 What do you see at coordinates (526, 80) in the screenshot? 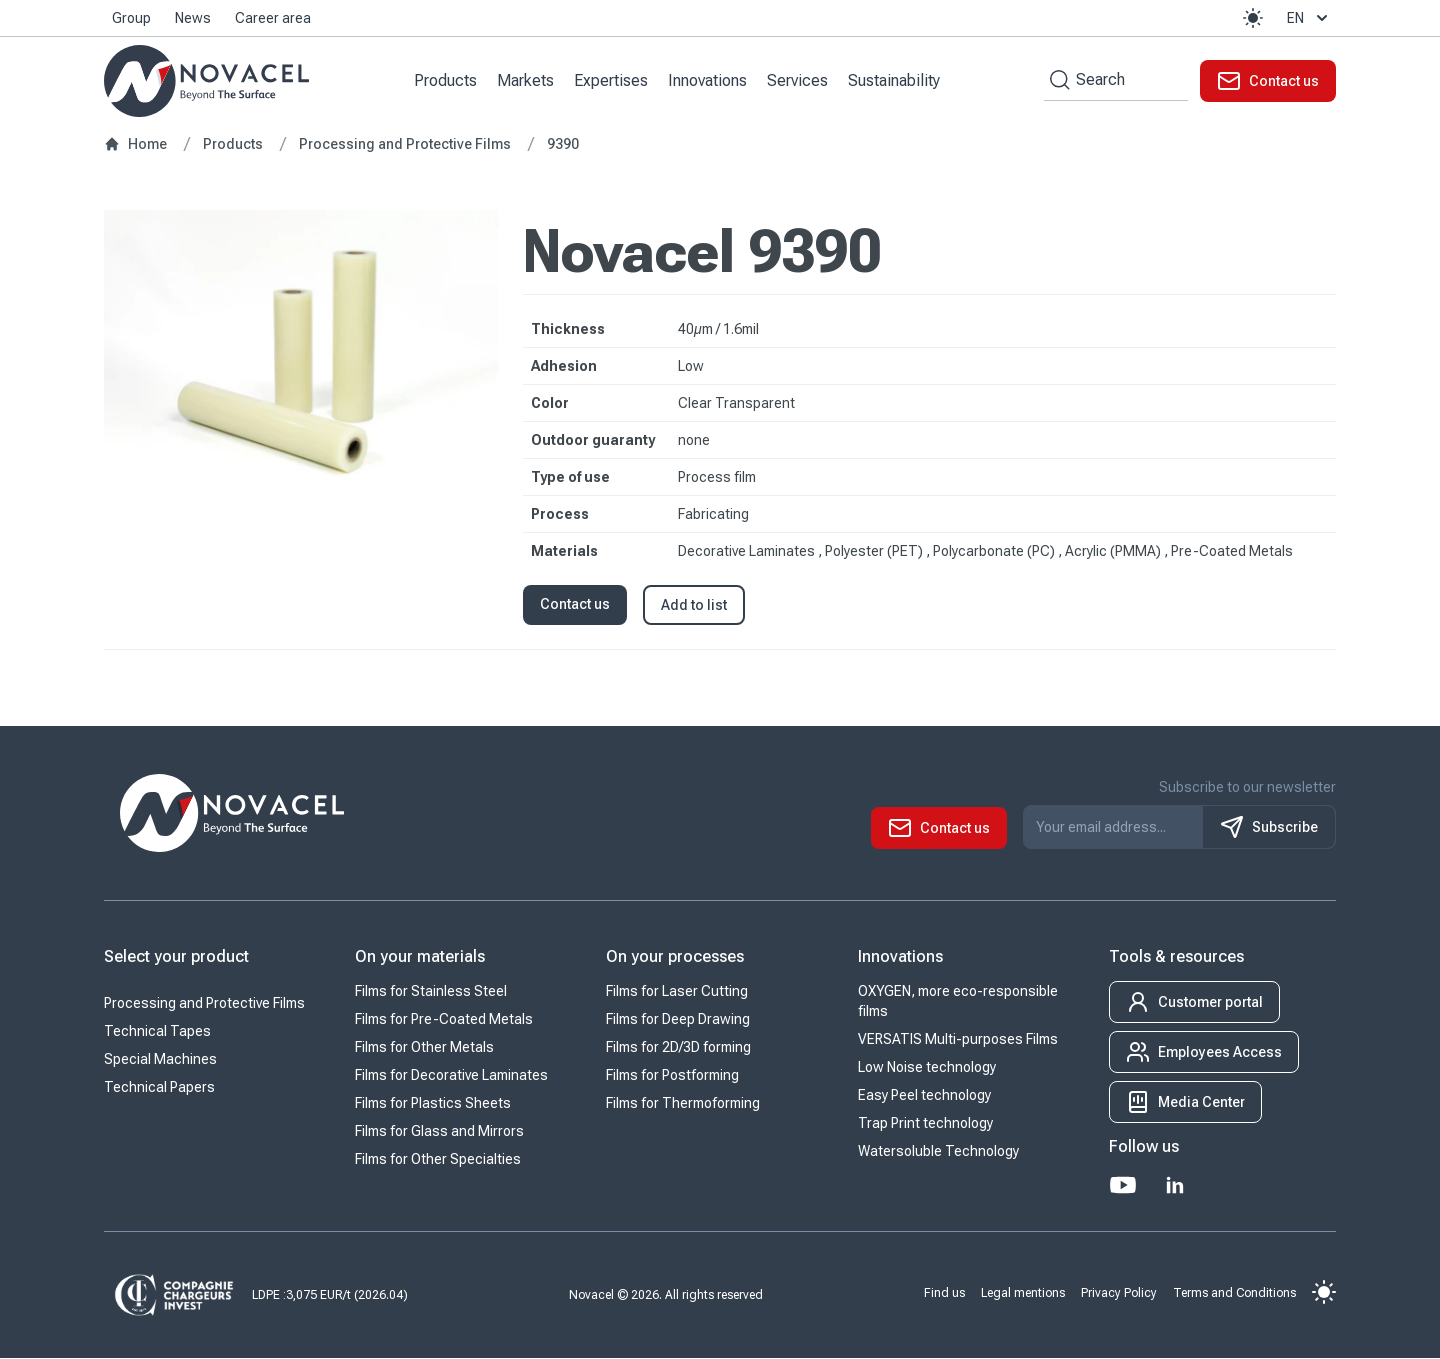
I see `Markets` at bounding box center [526, 80].